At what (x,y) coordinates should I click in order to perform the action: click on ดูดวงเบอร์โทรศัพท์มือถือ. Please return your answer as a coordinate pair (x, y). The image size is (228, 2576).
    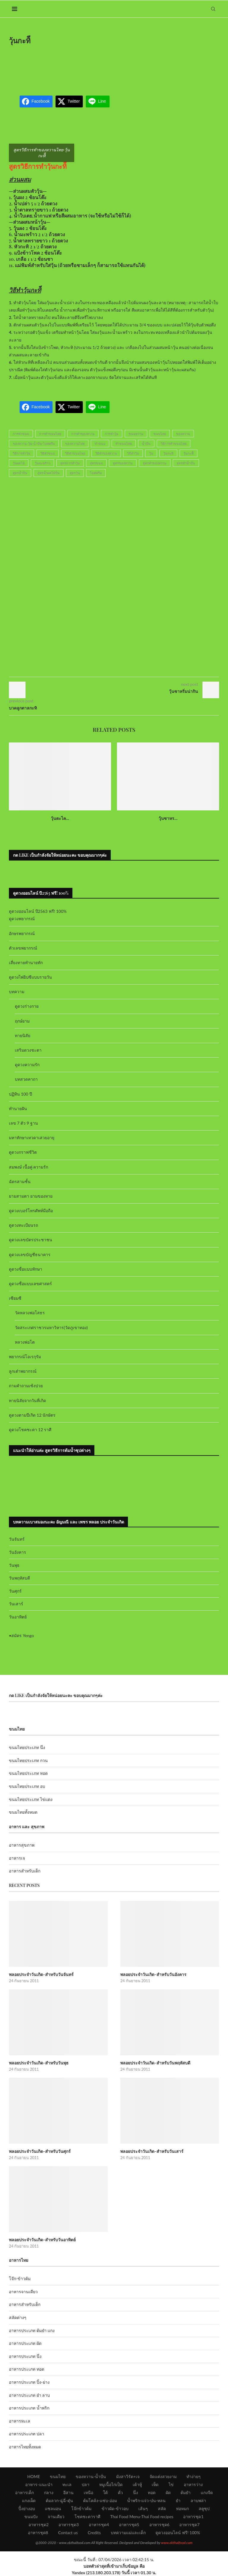
    Looking at the image, I should click on (31, 1210).